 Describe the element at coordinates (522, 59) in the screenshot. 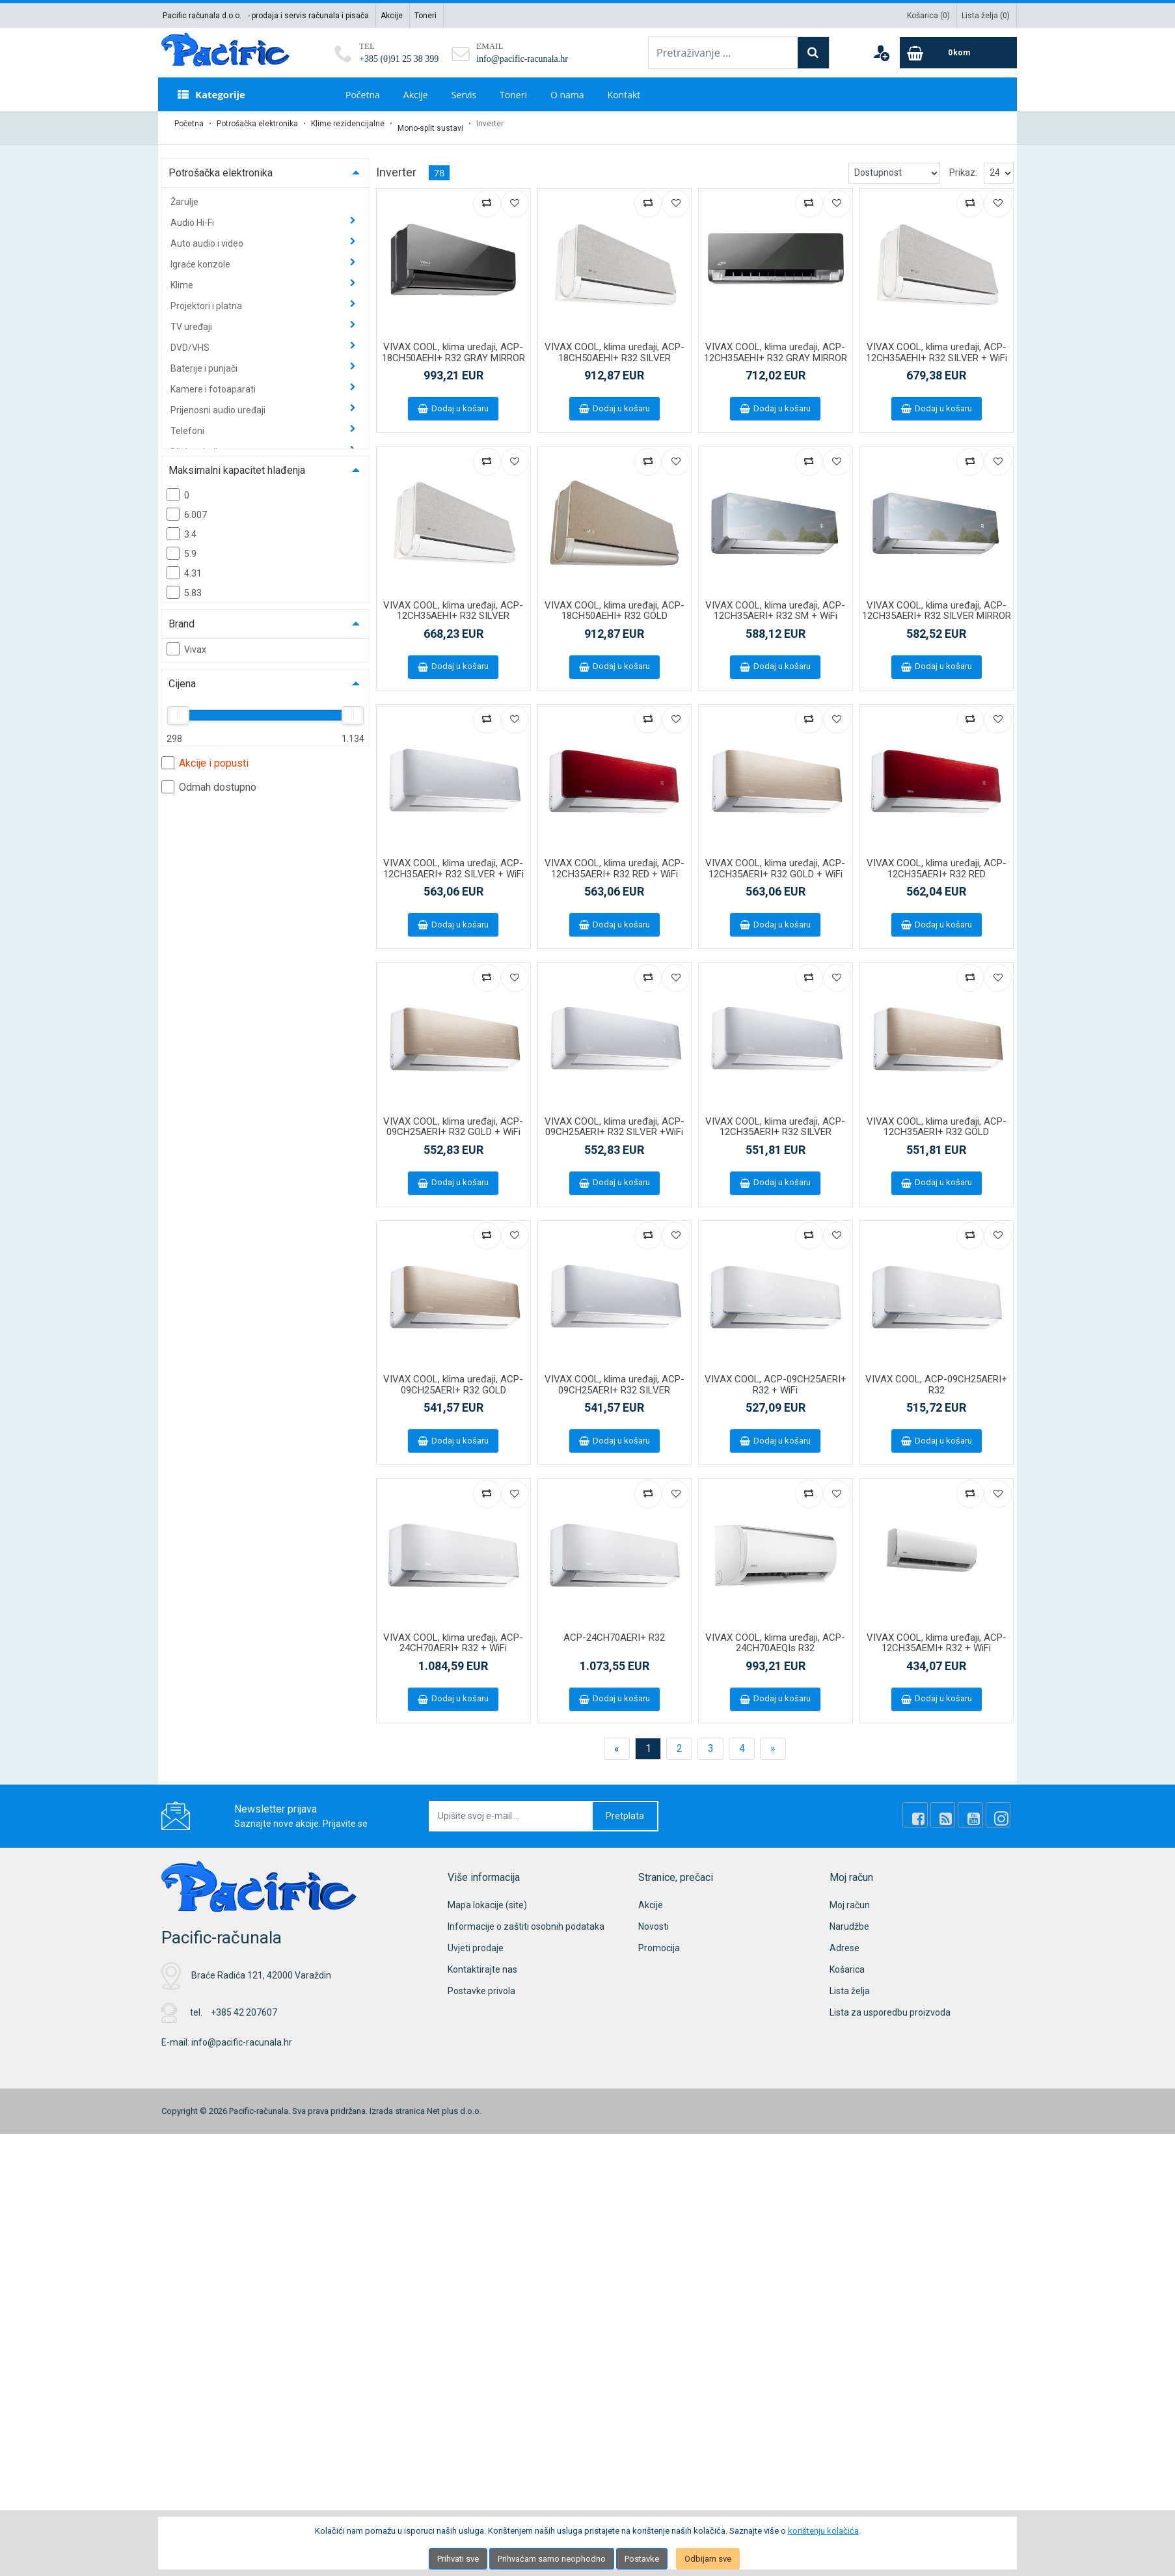

I see `info@pacific-racunala.hr` at that location.